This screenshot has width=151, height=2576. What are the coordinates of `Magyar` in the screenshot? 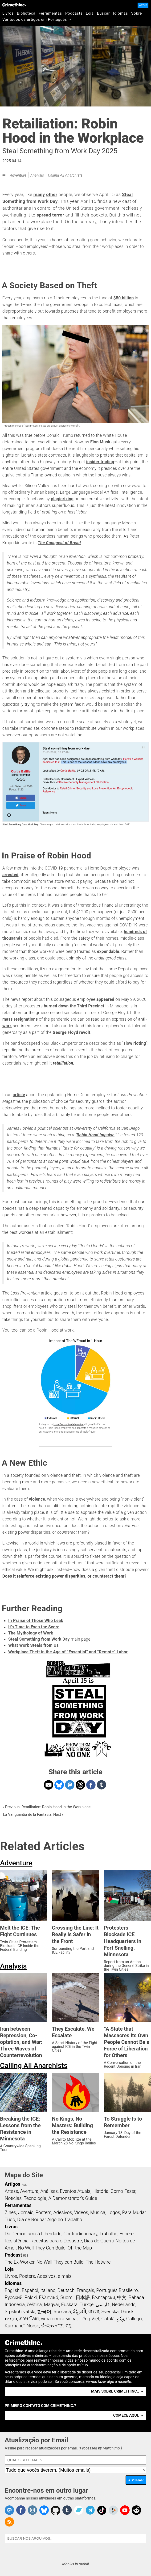 It's located at (51, 2304).